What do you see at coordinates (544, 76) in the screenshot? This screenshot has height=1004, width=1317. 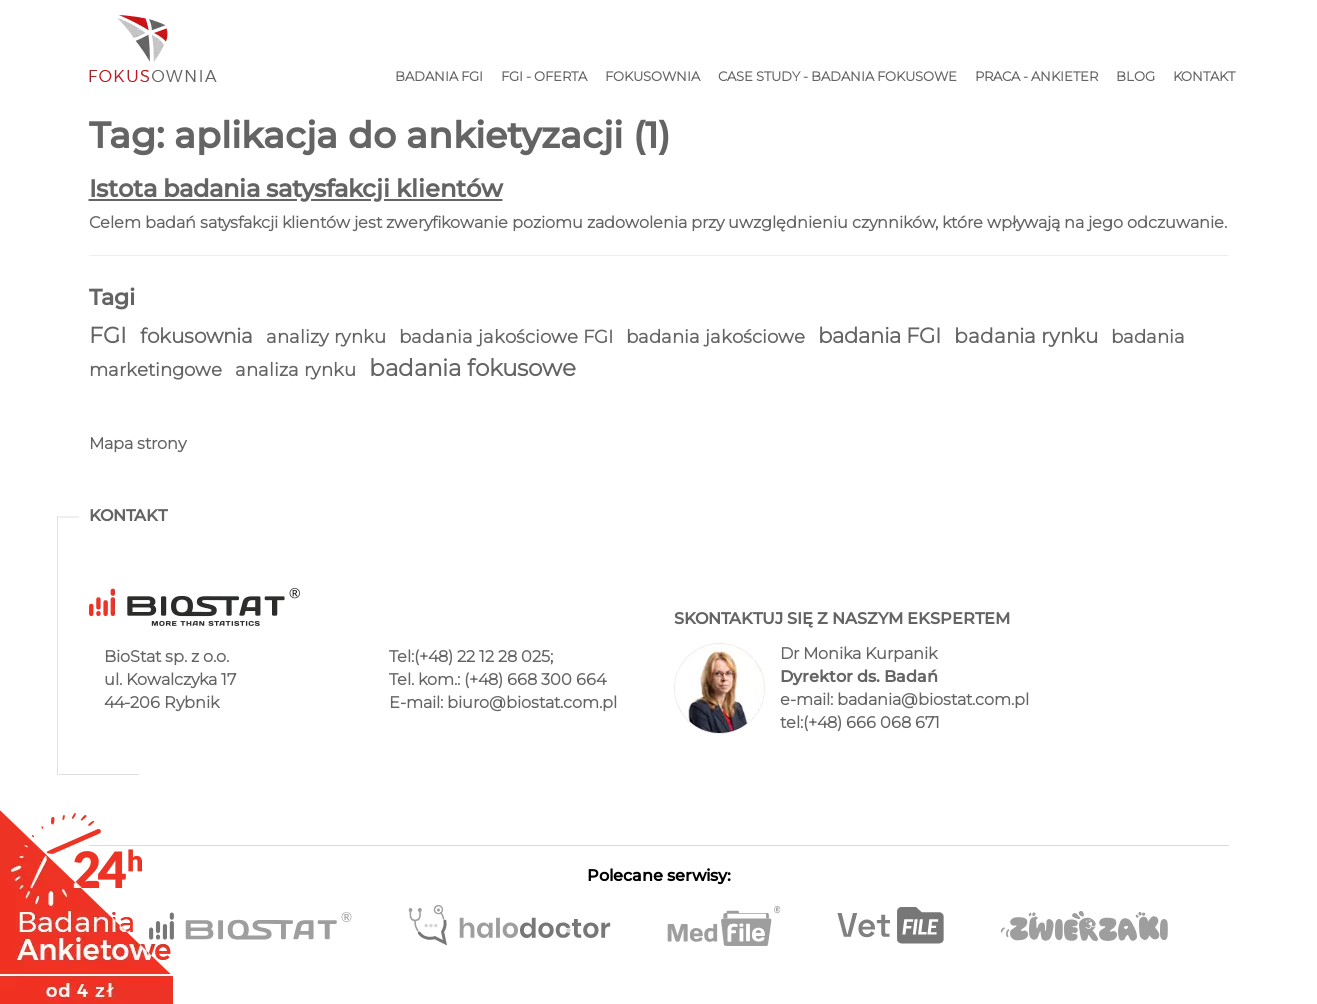 I see `FGI - Oferta` at bounding box center [544, 76].